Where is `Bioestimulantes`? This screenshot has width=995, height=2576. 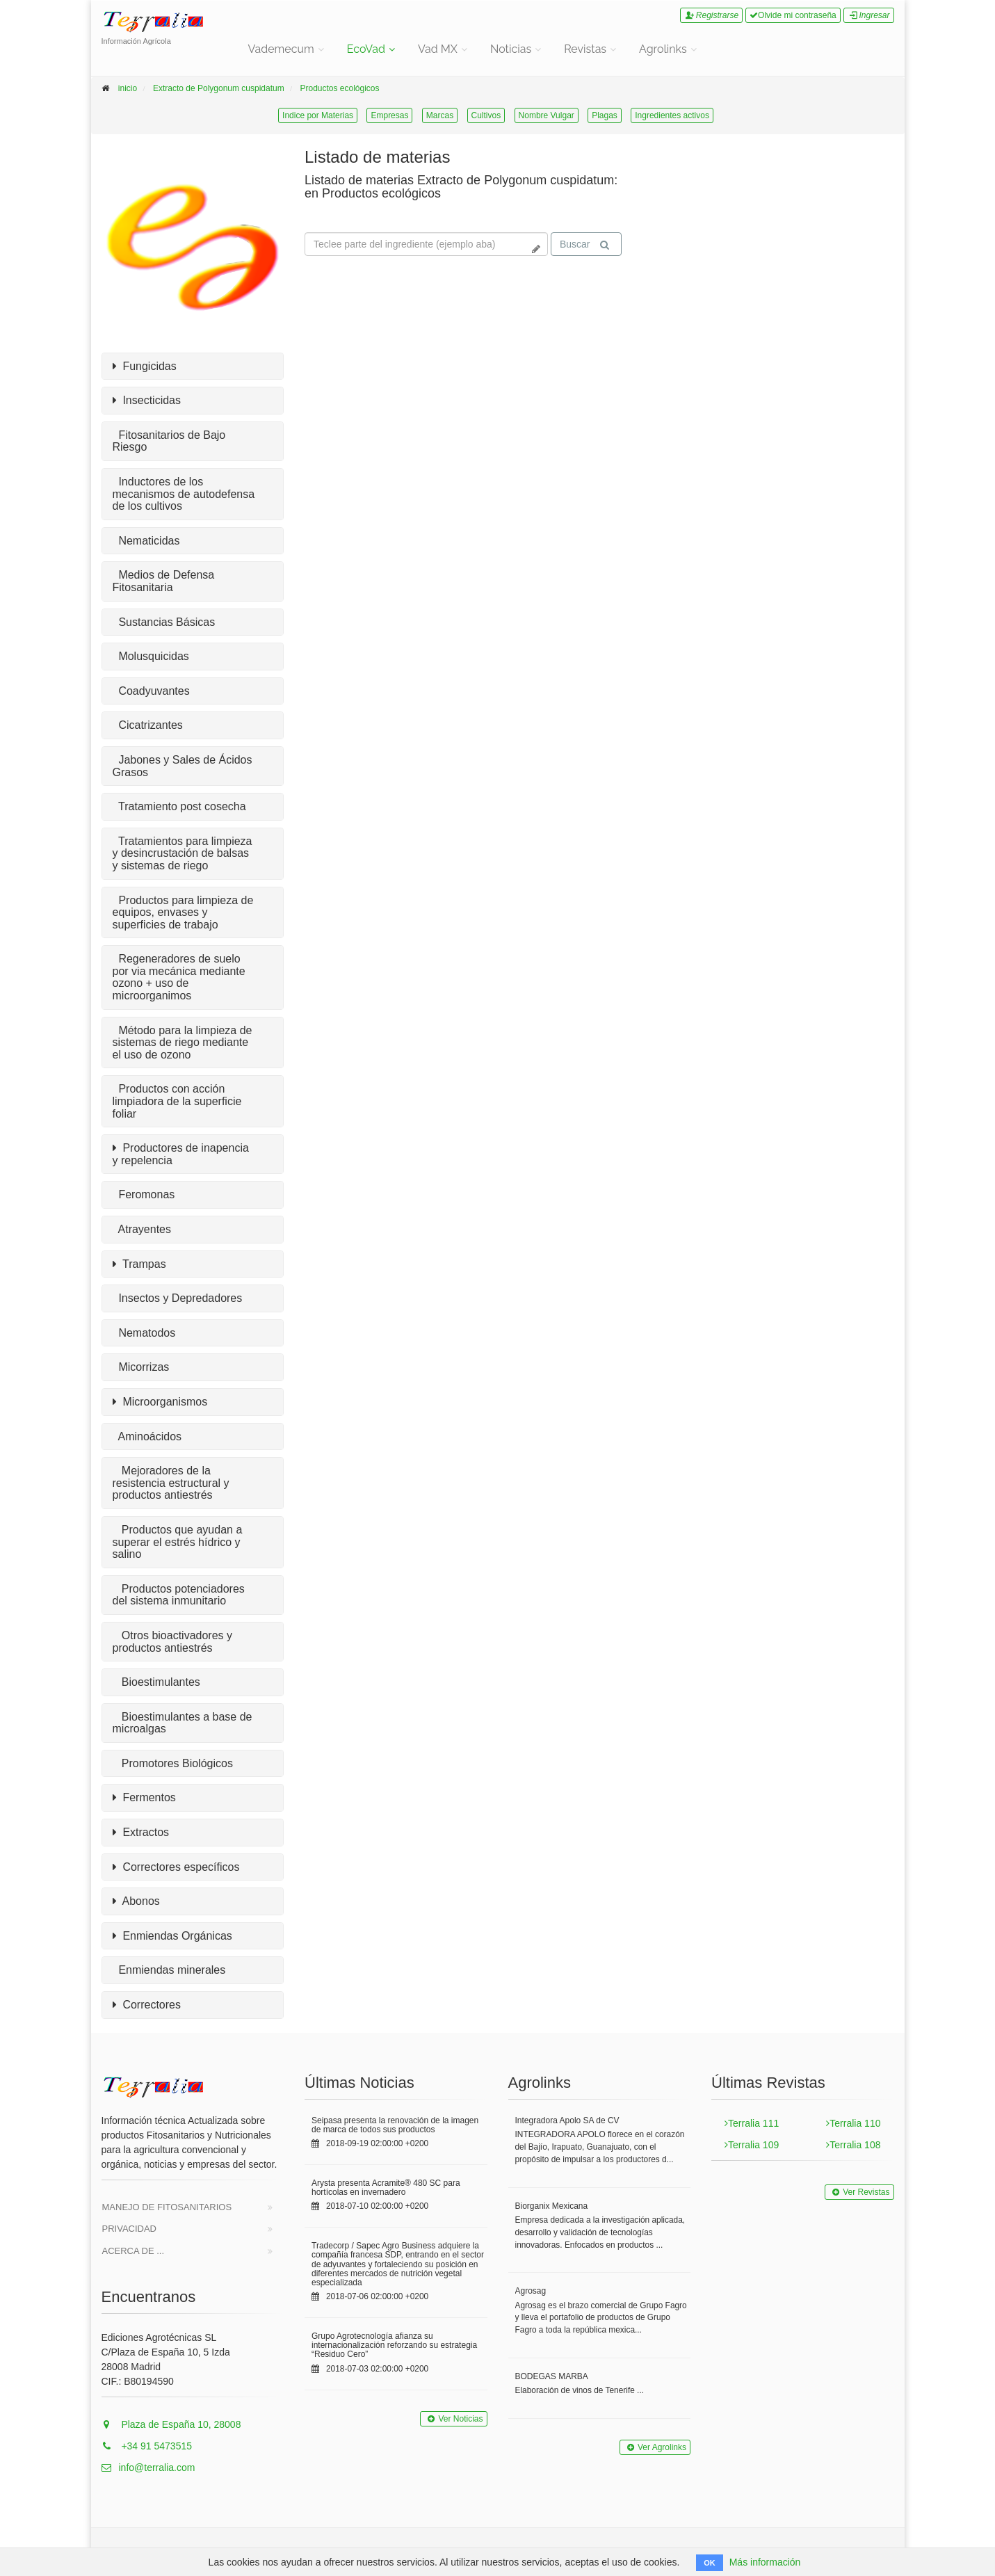 Bioestimulantes is located at coordinates (156, 1682).